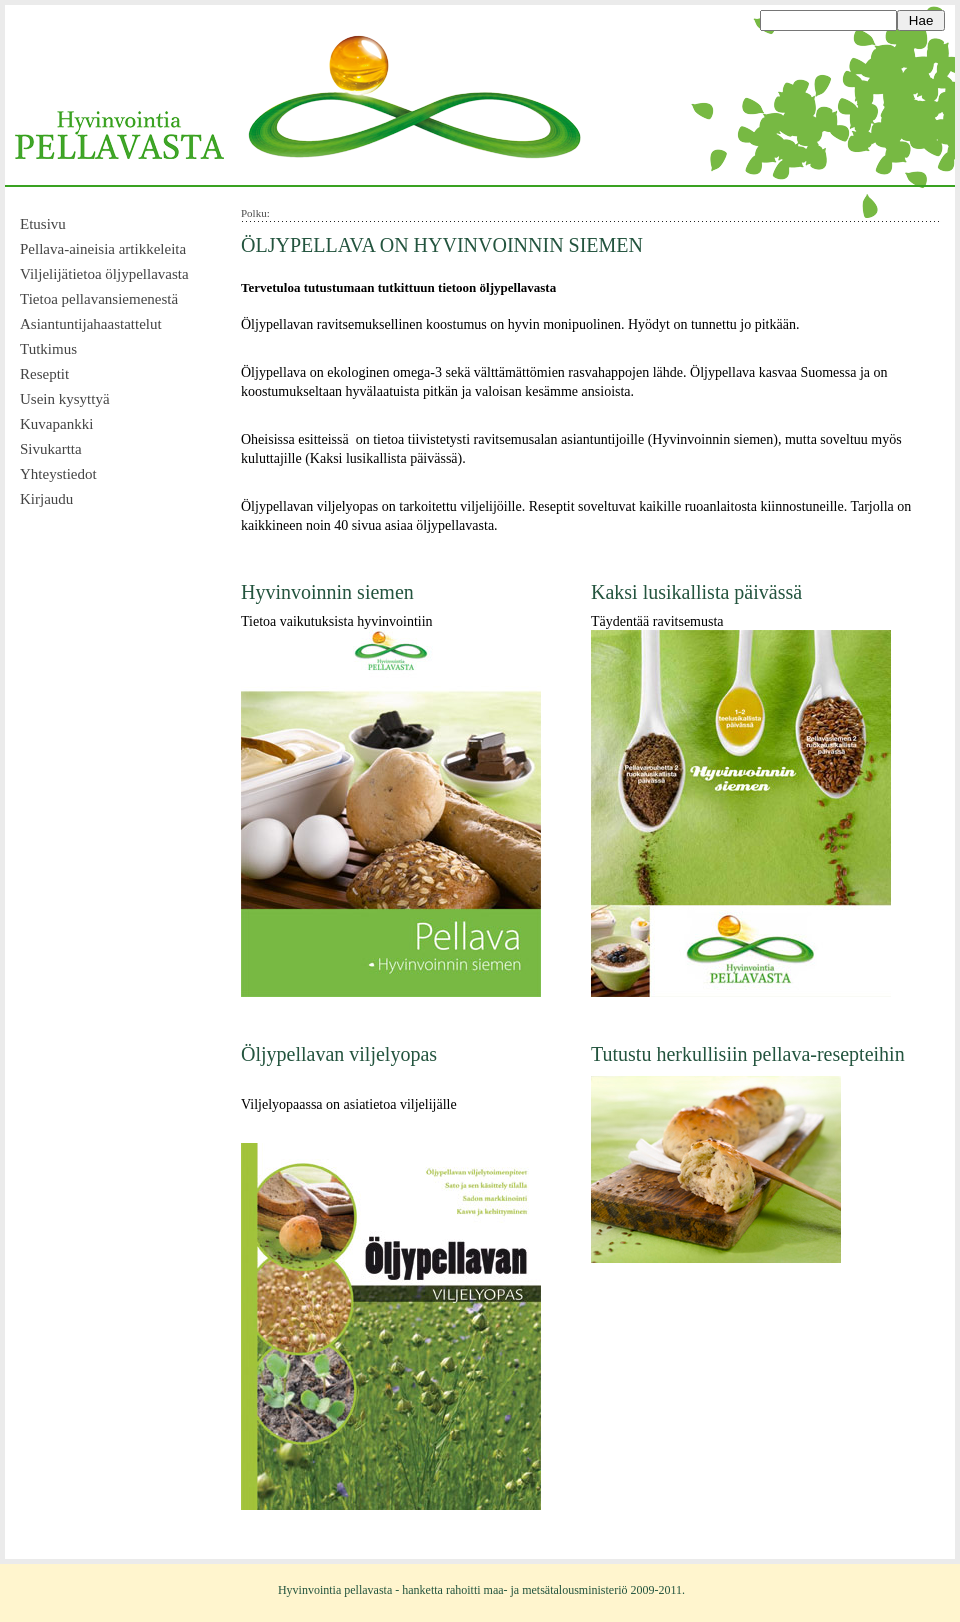 The width and height of the screenshot is (960, 1622). What do you see at coordinates (43, 224) in the screenshot?
I see `Etusivu` at bounding box center [43, 224].